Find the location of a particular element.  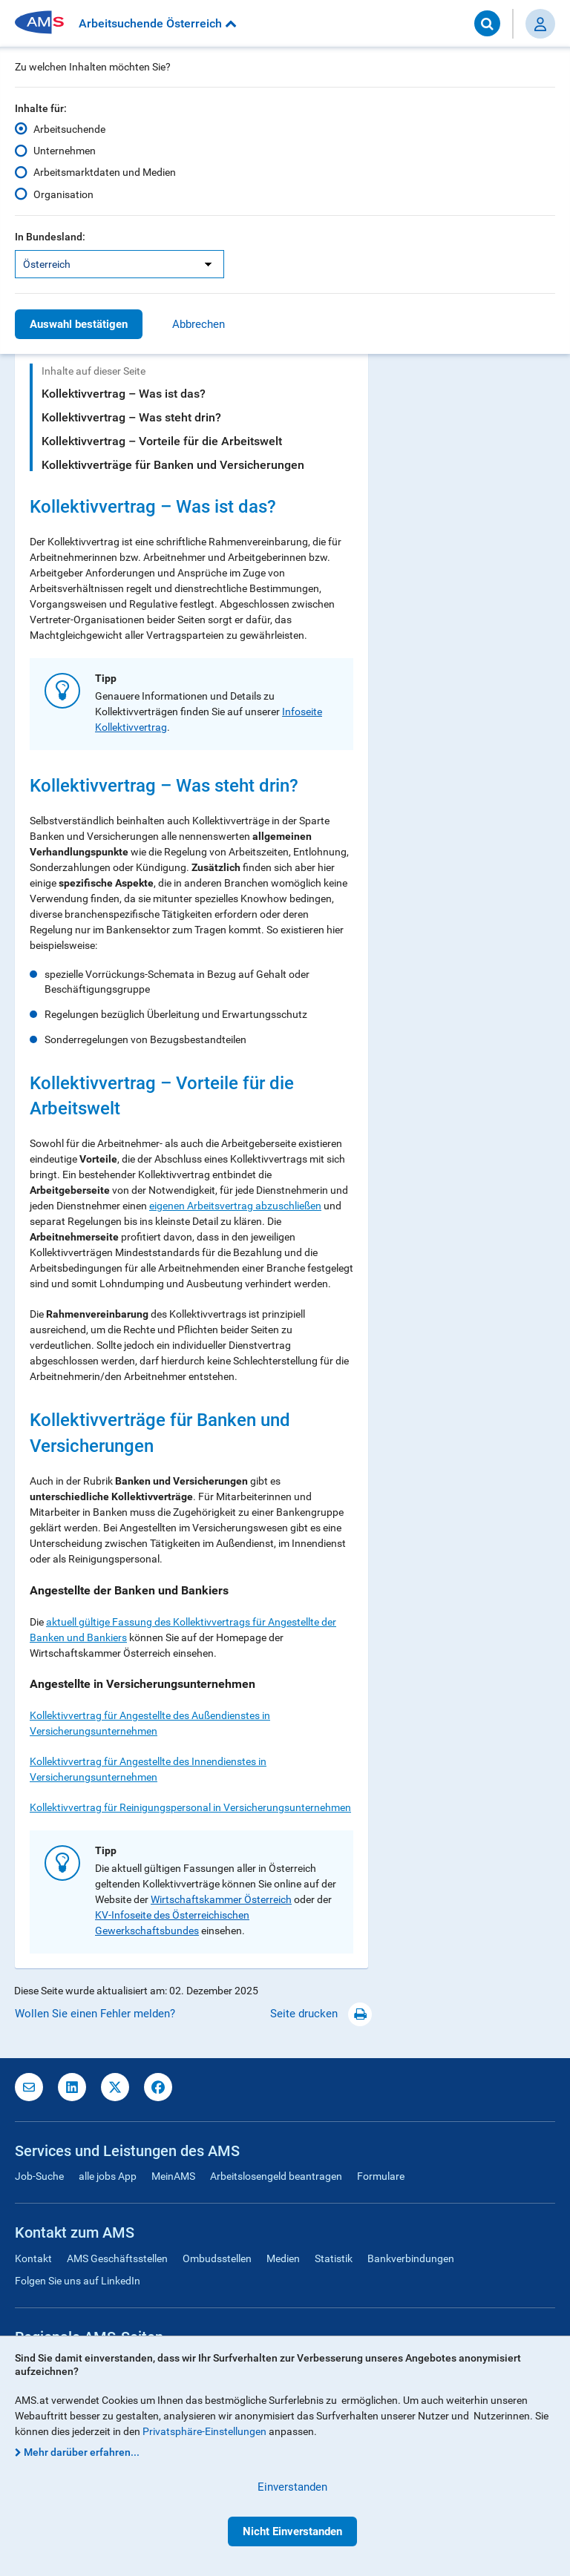

Abbrechen is located at coordinates (198, 324).